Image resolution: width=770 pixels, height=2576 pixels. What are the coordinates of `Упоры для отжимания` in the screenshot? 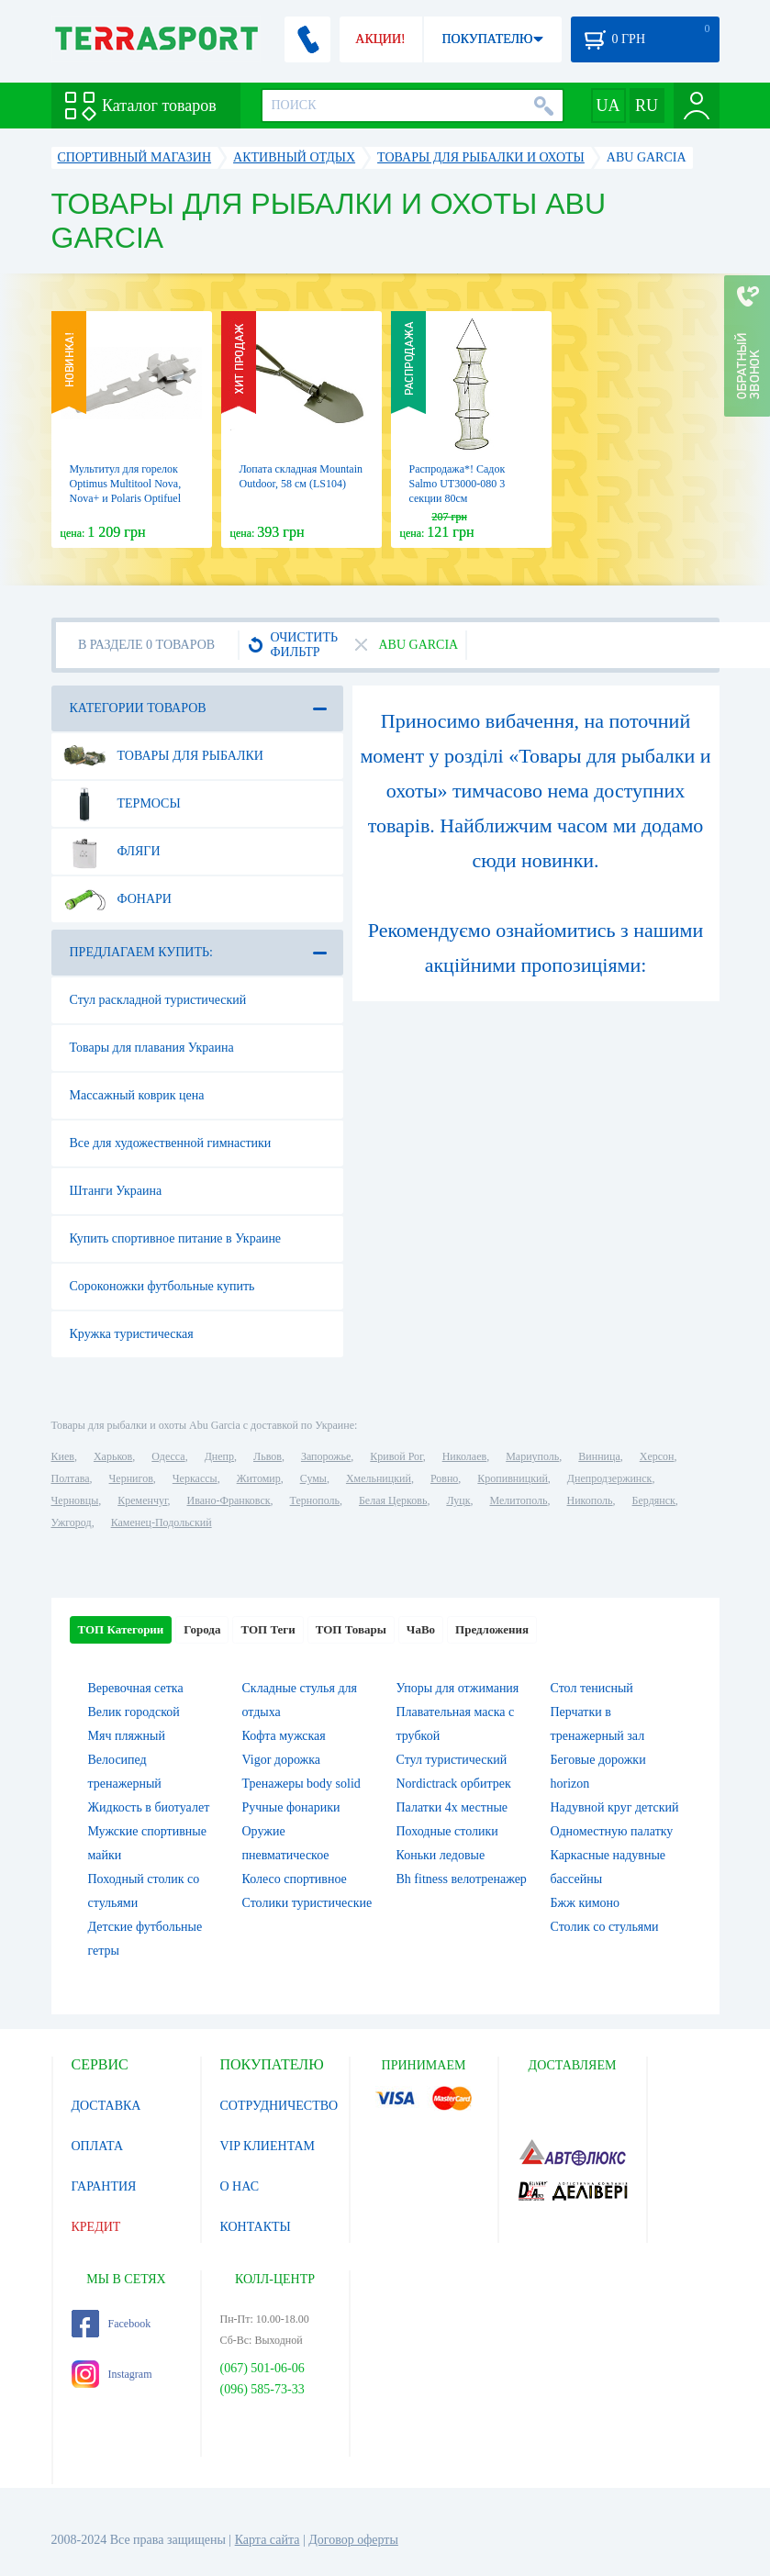 It's located at (457, 1688).